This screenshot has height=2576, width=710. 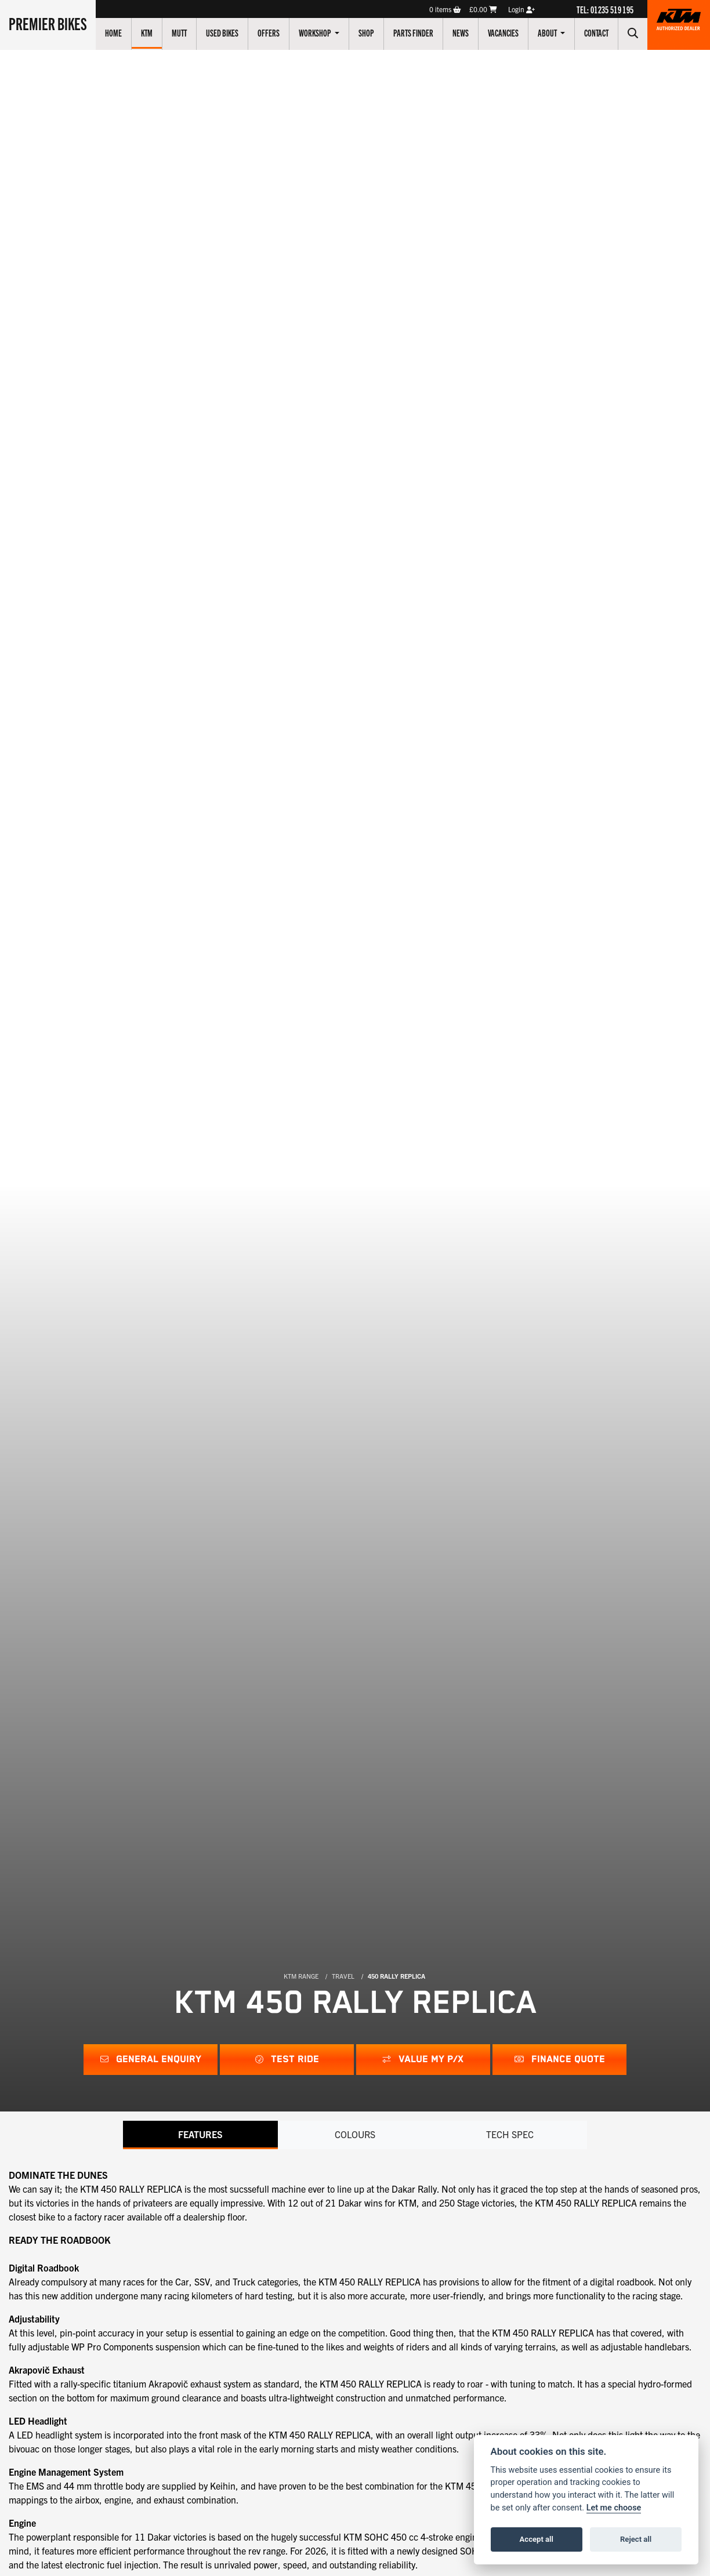 What do you see at coordinates (536, 2539) in the screenshot?
I see `Accept all` at bounding box center [536, 2539].